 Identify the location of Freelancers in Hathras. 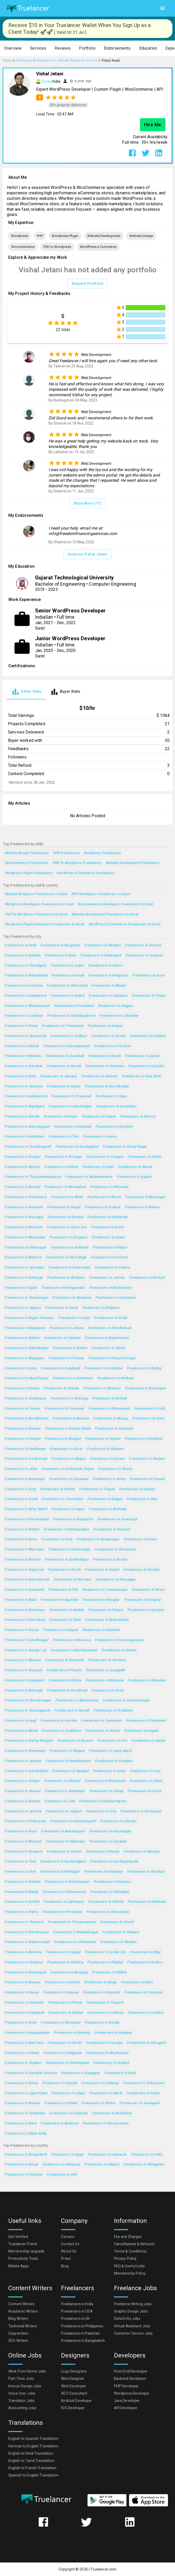
(105, 2013).